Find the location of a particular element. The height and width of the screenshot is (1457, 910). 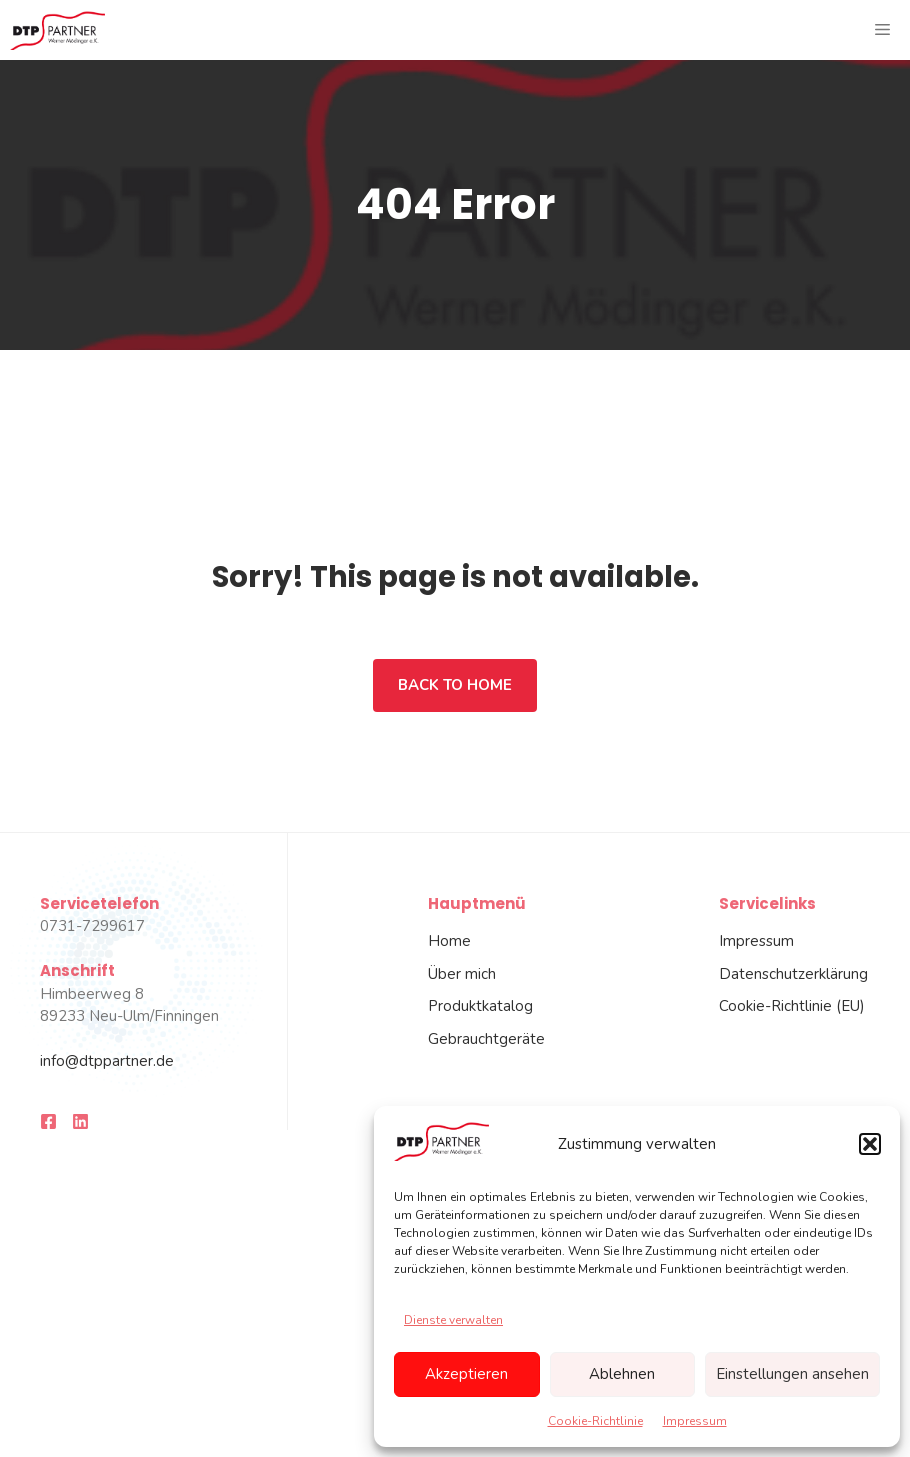

Produktkatalog is located at coordinates (480, 1006).